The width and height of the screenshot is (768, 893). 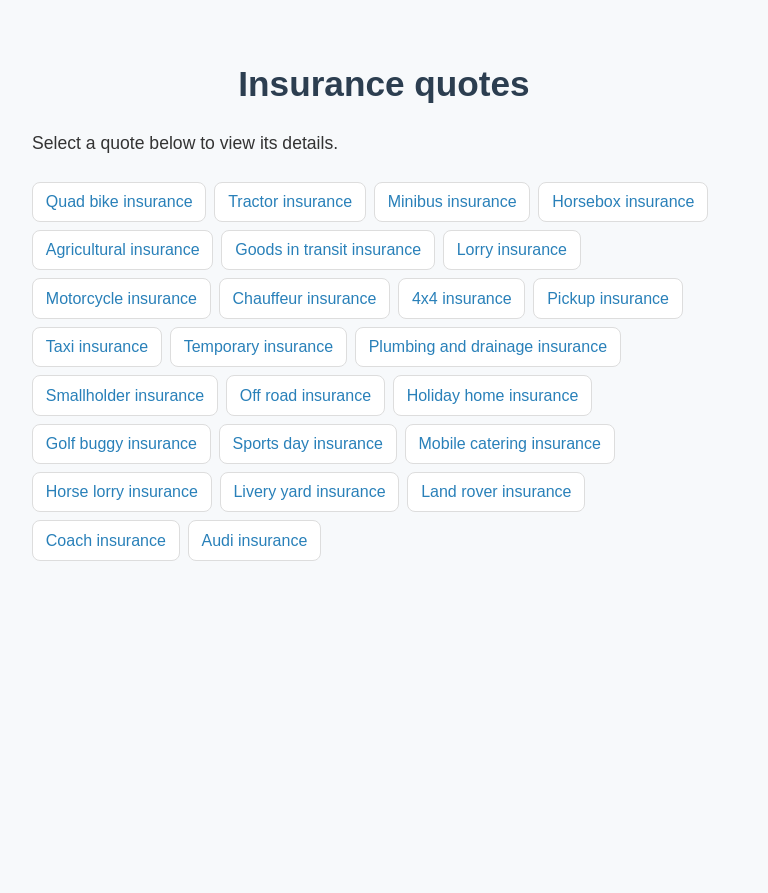 I want to click on Minibus insurance, so click(x=452, y=201).